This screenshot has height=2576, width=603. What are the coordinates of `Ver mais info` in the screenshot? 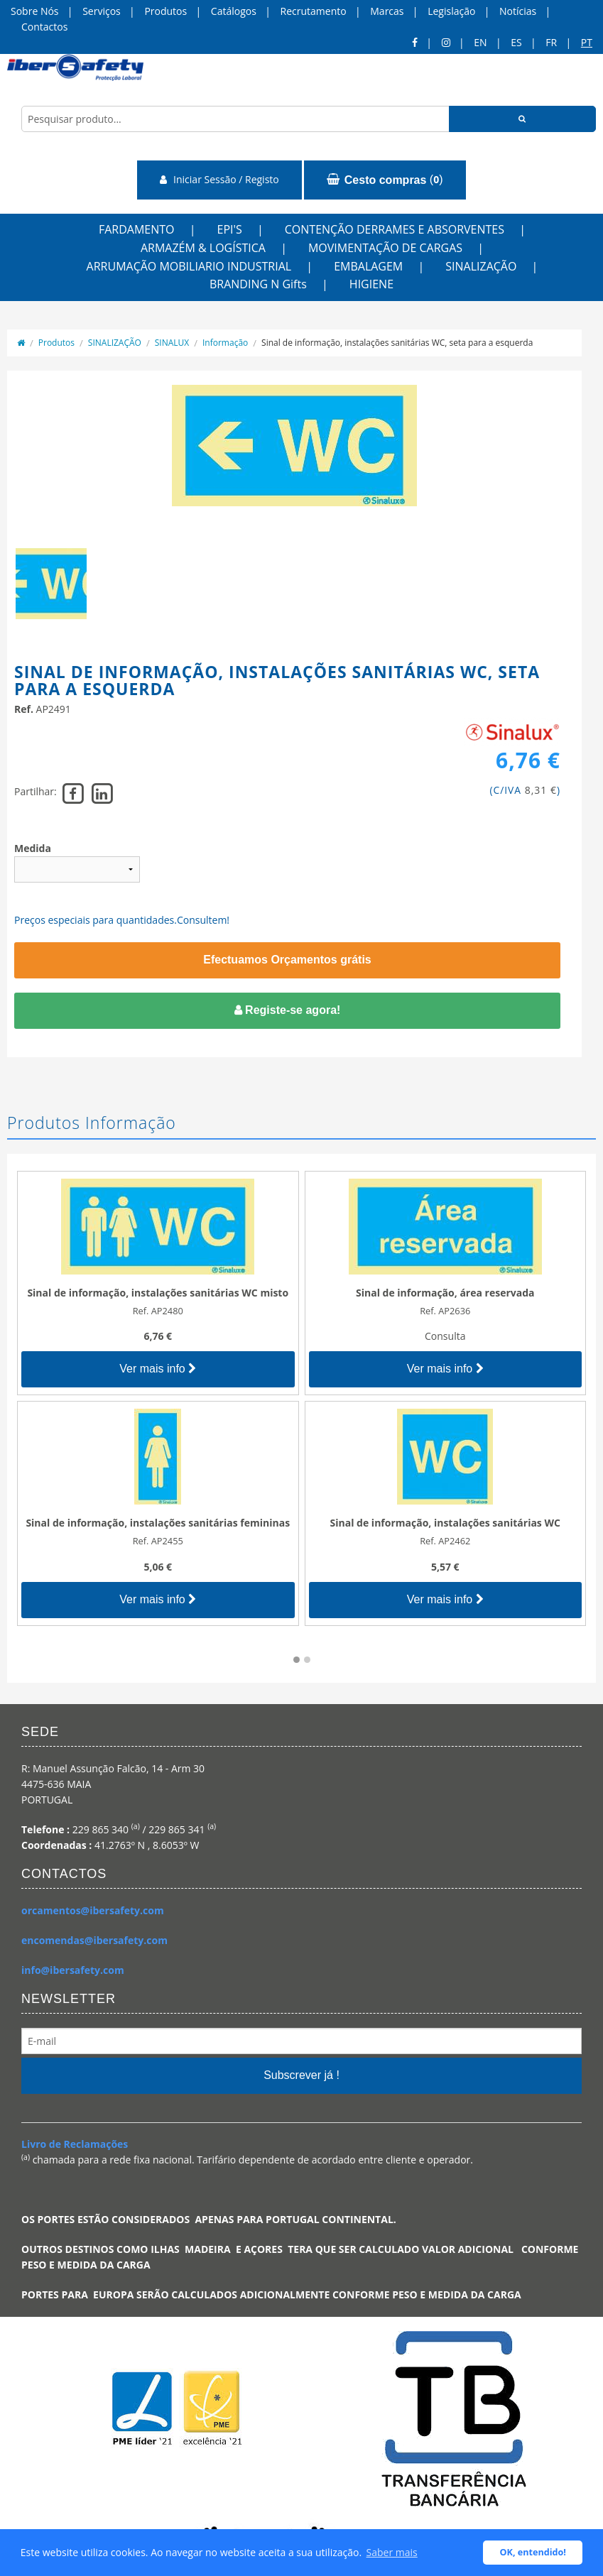 It's located at (157, 1369).